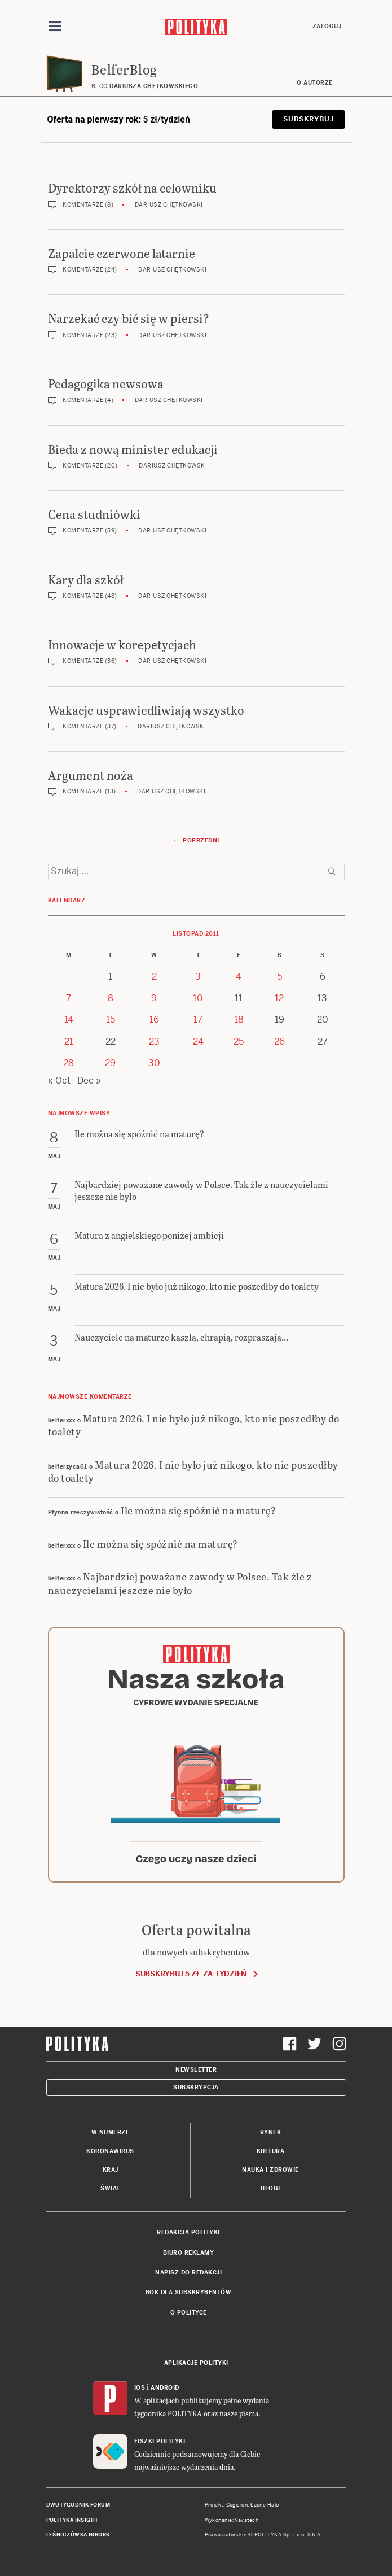 The image size is (392, 2576). I want to click on Ile można się spóźnić na maturę?, so click(198, 1510).